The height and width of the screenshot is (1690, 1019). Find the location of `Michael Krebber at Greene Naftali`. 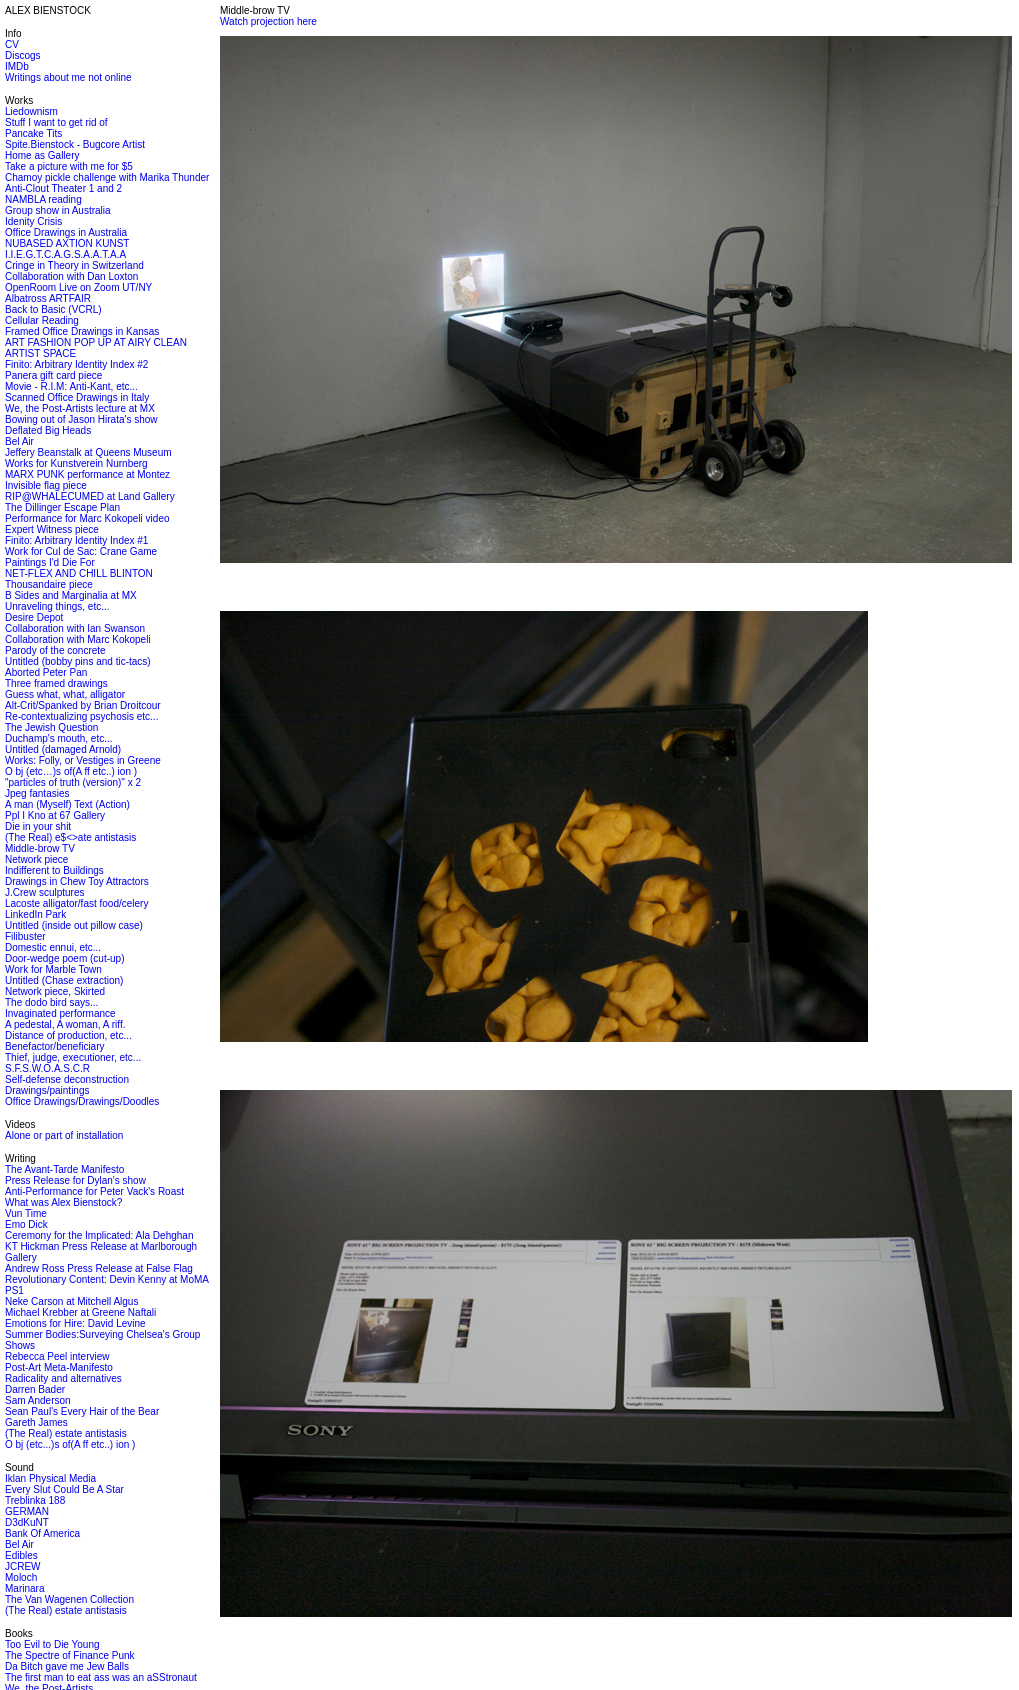

Michael Krebber at Greene Naftali is located at coordinates (80, 1312).